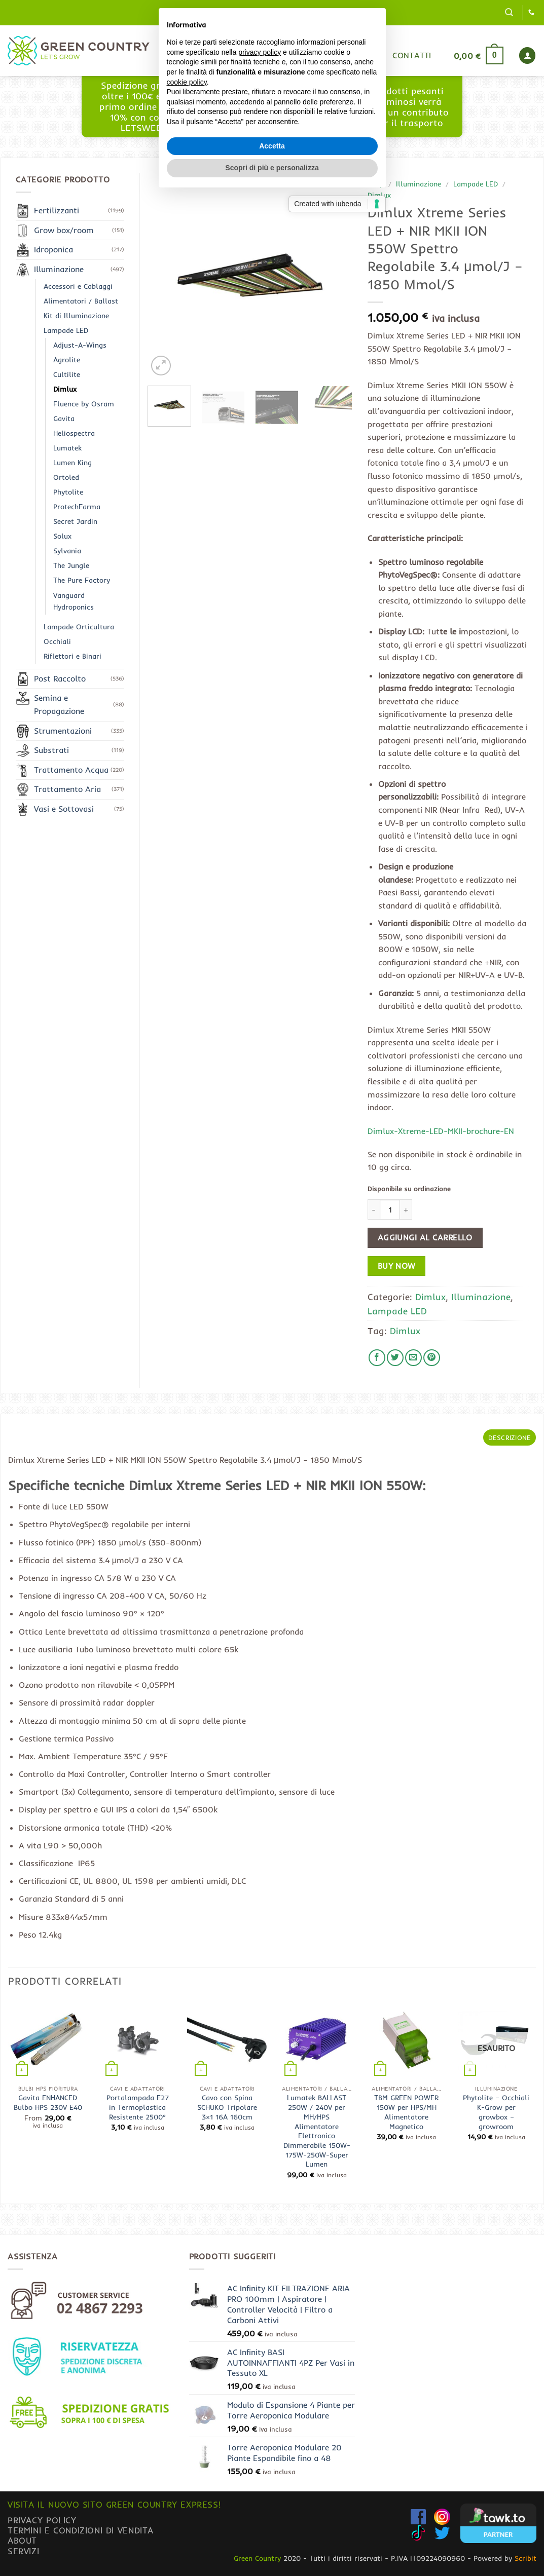 The width and height of the screenshot is (544, 2576). What do you see at coordinates (81, 580) in the screenshot?
I see `The Pure Factory` at bounding box center [81, 580].